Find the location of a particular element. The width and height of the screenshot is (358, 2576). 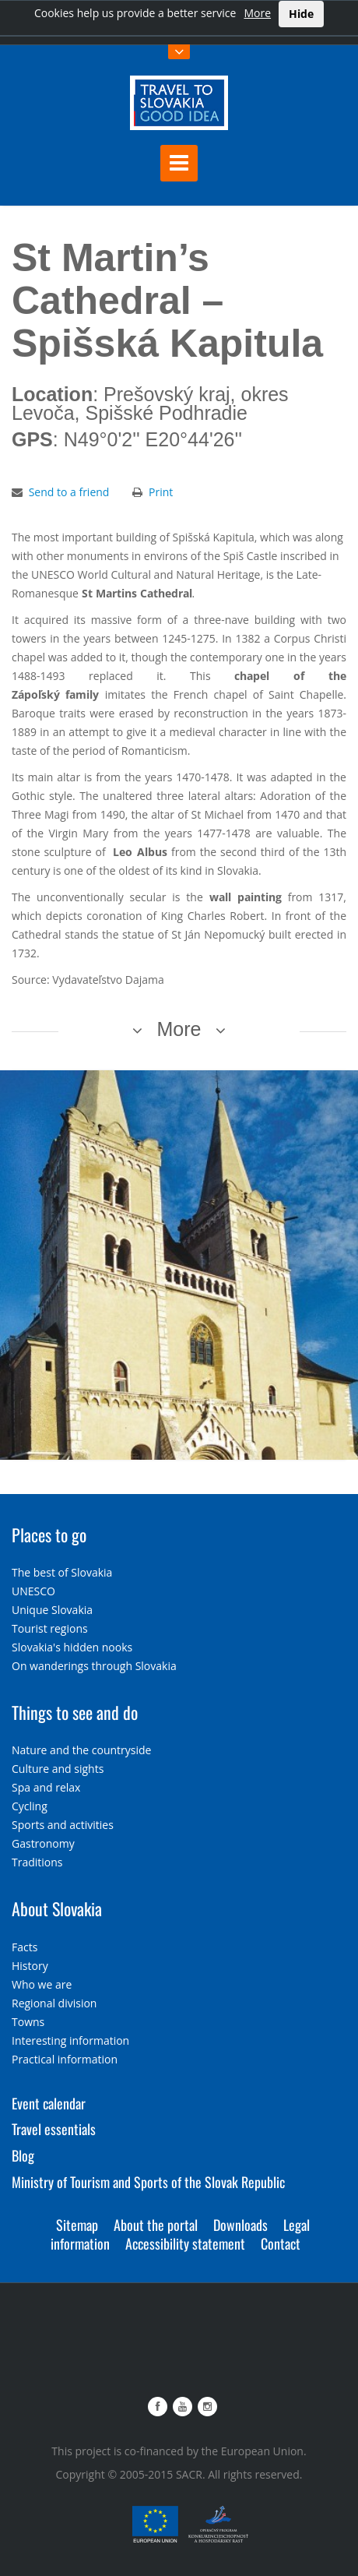

Send to a friend is located at coordinates (69, 492).